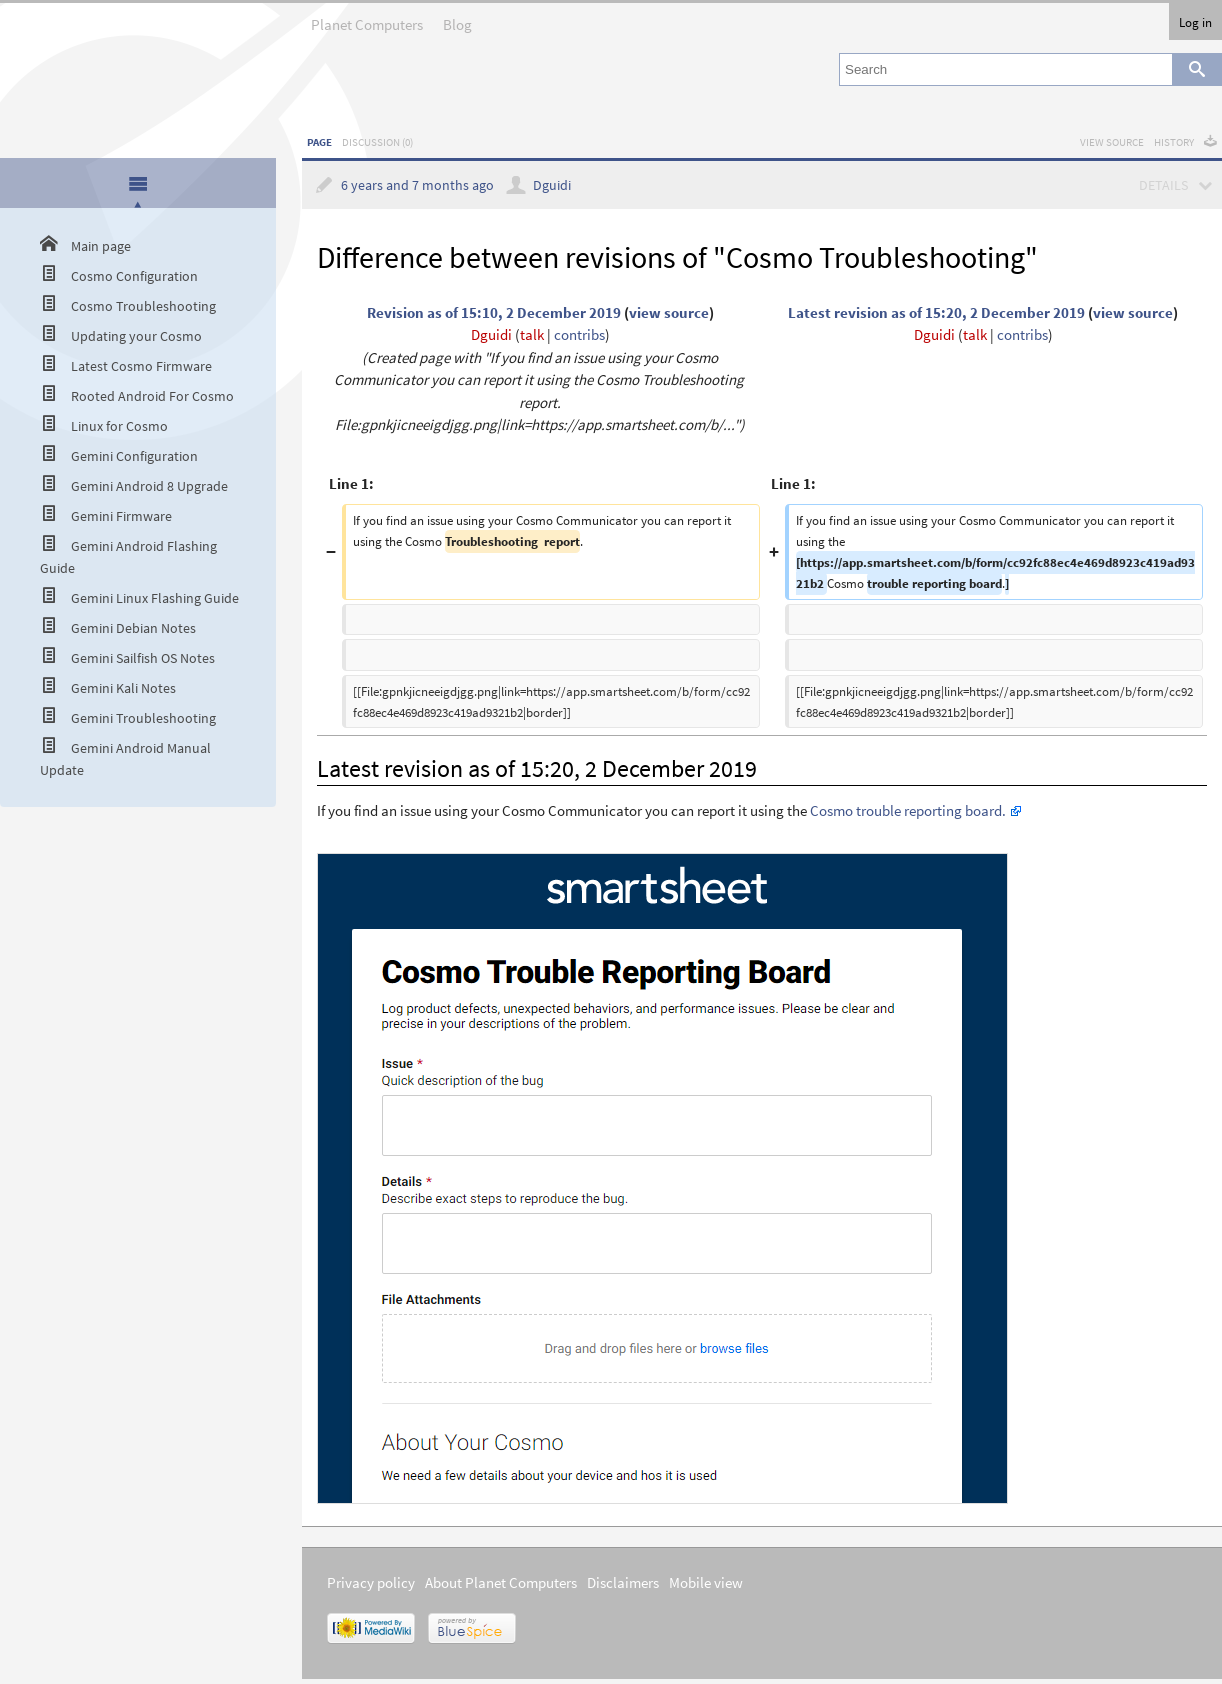 The height and width of the screenshot is (1684, 1222). Describe the element at coordinates (908, 810) in the screenshot. I see `Cosmo trouble reporting board.` at that location.